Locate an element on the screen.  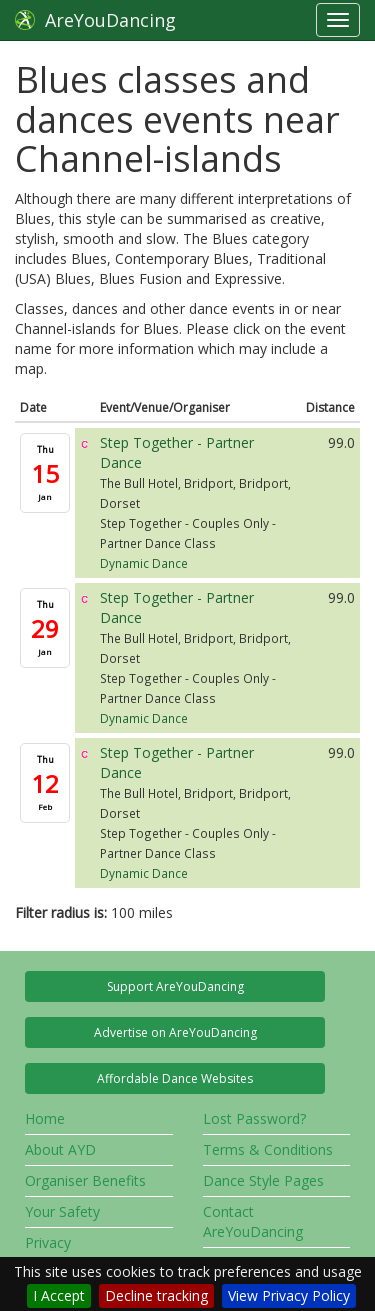
Your Safety is located at coordinates (62, 1211).